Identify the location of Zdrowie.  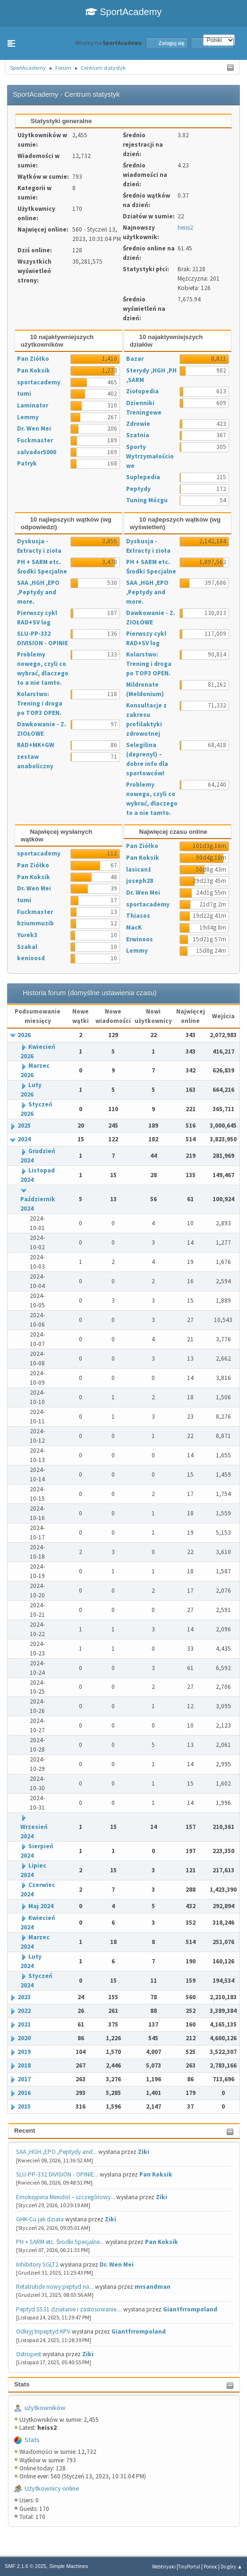
(138, 424).